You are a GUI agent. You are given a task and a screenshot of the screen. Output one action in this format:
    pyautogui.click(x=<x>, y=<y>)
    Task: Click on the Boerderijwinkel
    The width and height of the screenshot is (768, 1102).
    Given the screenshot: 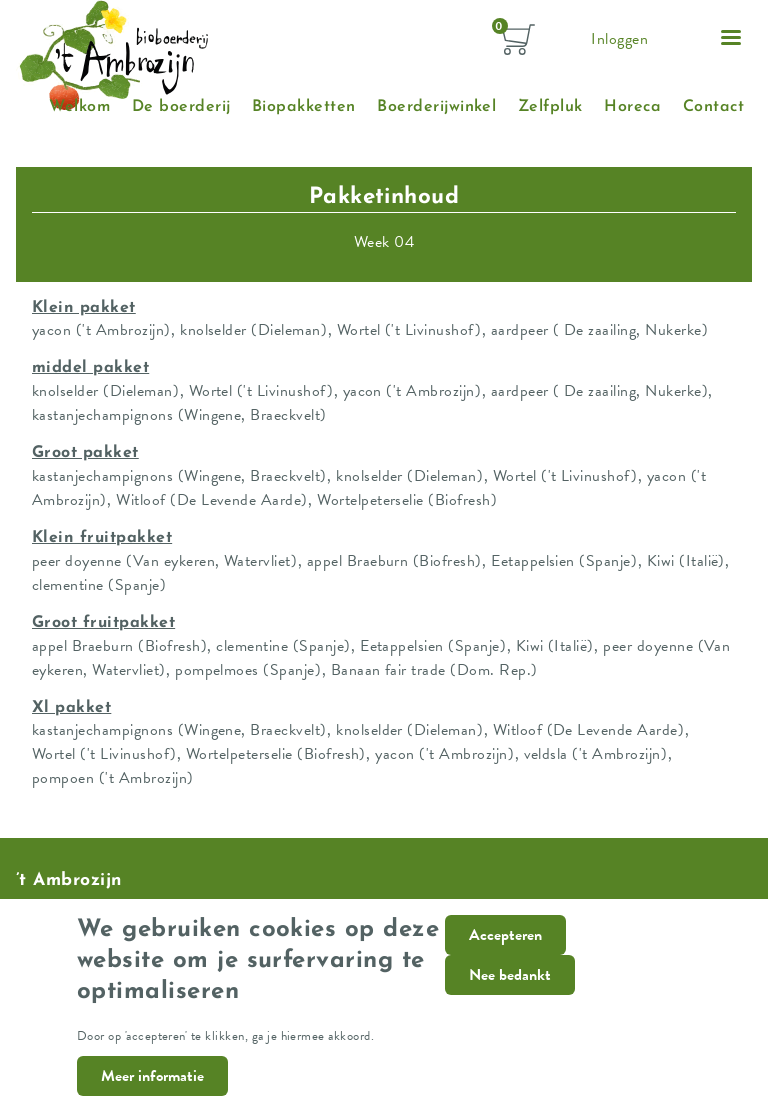 What is the action you would take?
    pyautogui.click(x=436, y=107)
    